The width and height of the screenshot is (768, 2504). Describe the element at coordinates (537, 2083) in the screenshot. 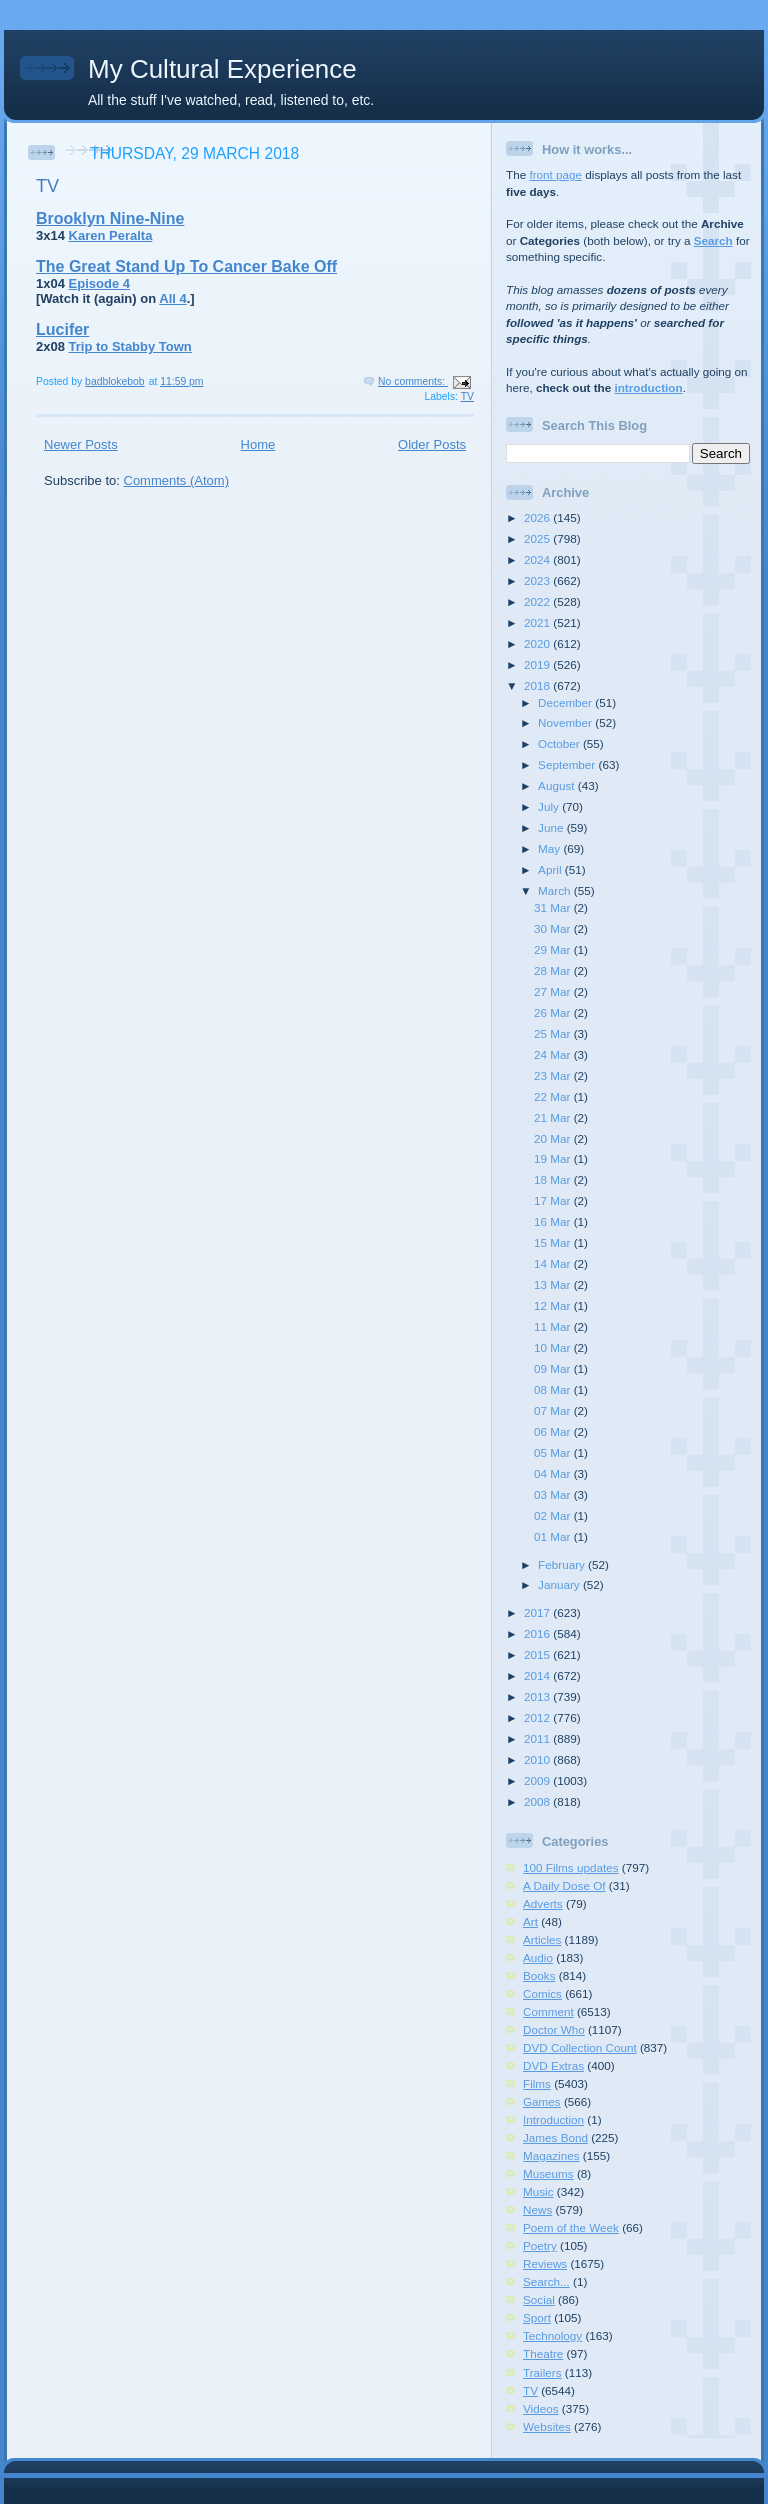

I see `Films` at that location.